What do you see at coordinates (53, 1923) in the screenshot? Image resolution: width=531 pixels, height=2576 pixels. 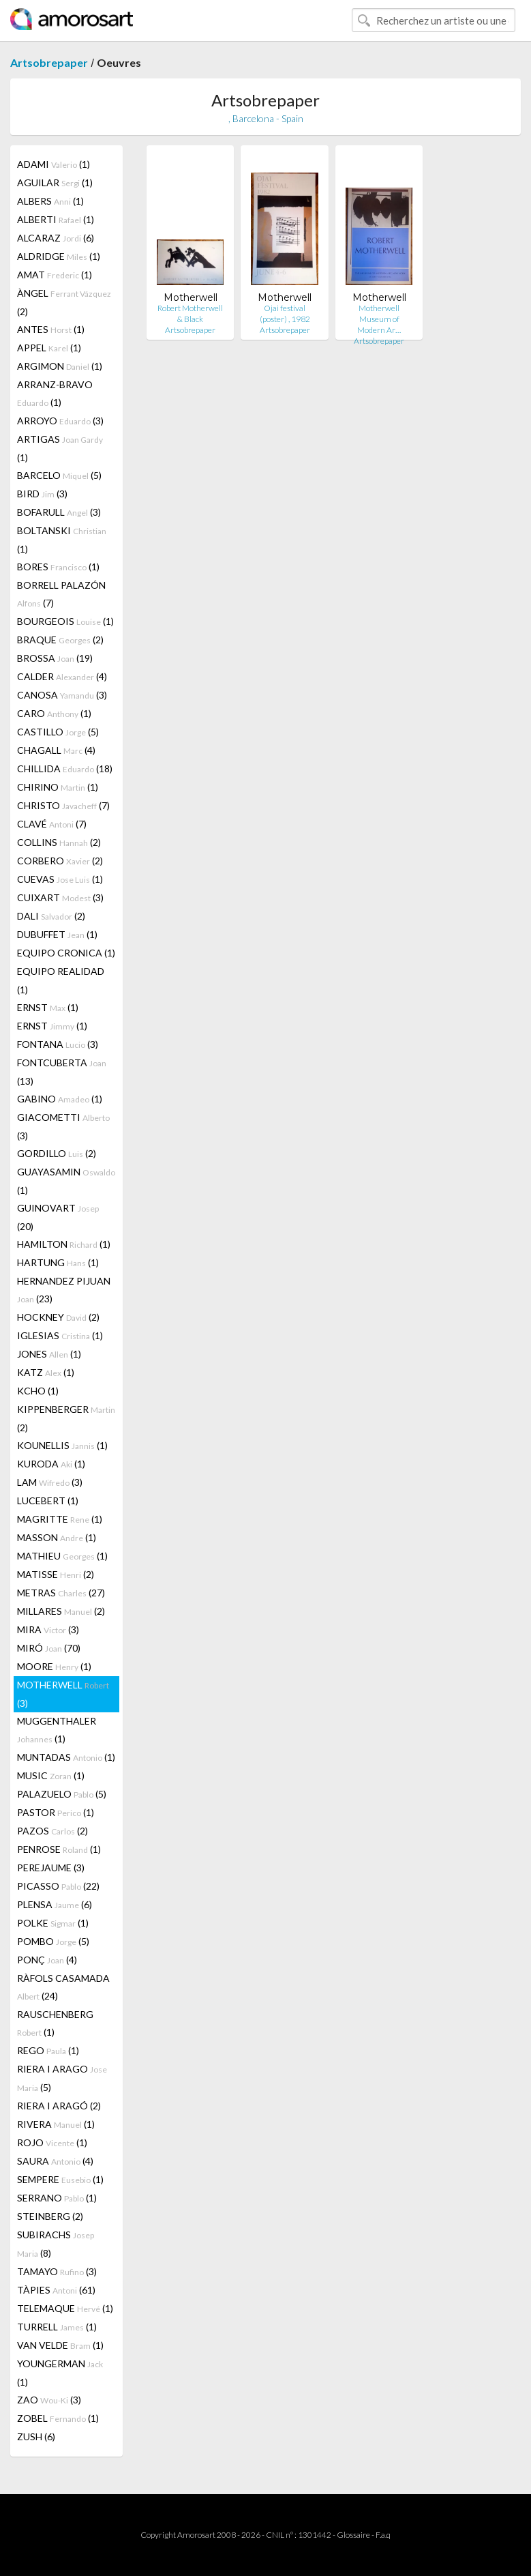 I see `POLKE (1)` at bounding box center [53, 1923].